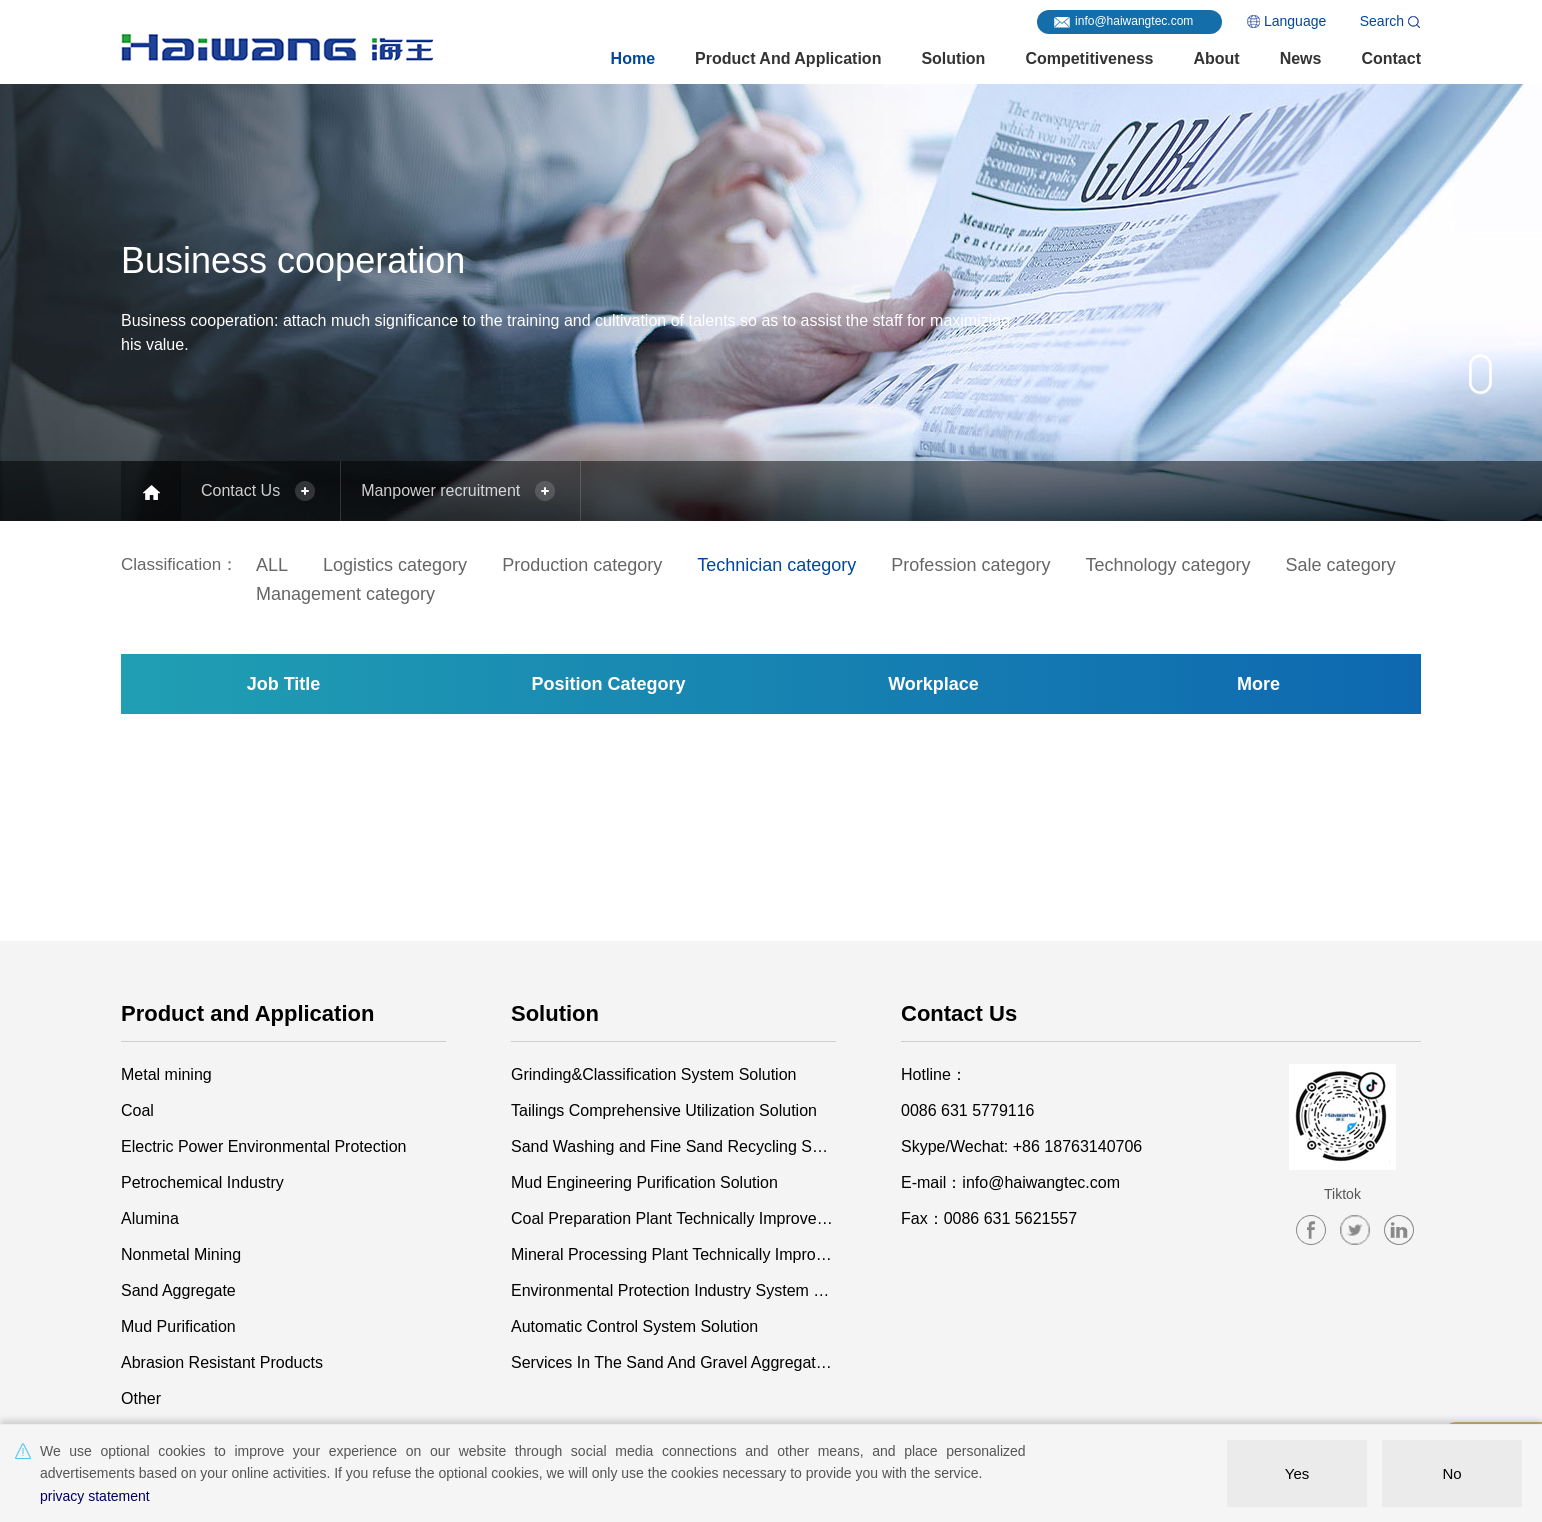 The width and height of the screenshot is (1542, 1522). Describe the element at coordinates (1021, 1146) in the screenshot. I see `Skype/Wechat: +86 18763140706` at that location.